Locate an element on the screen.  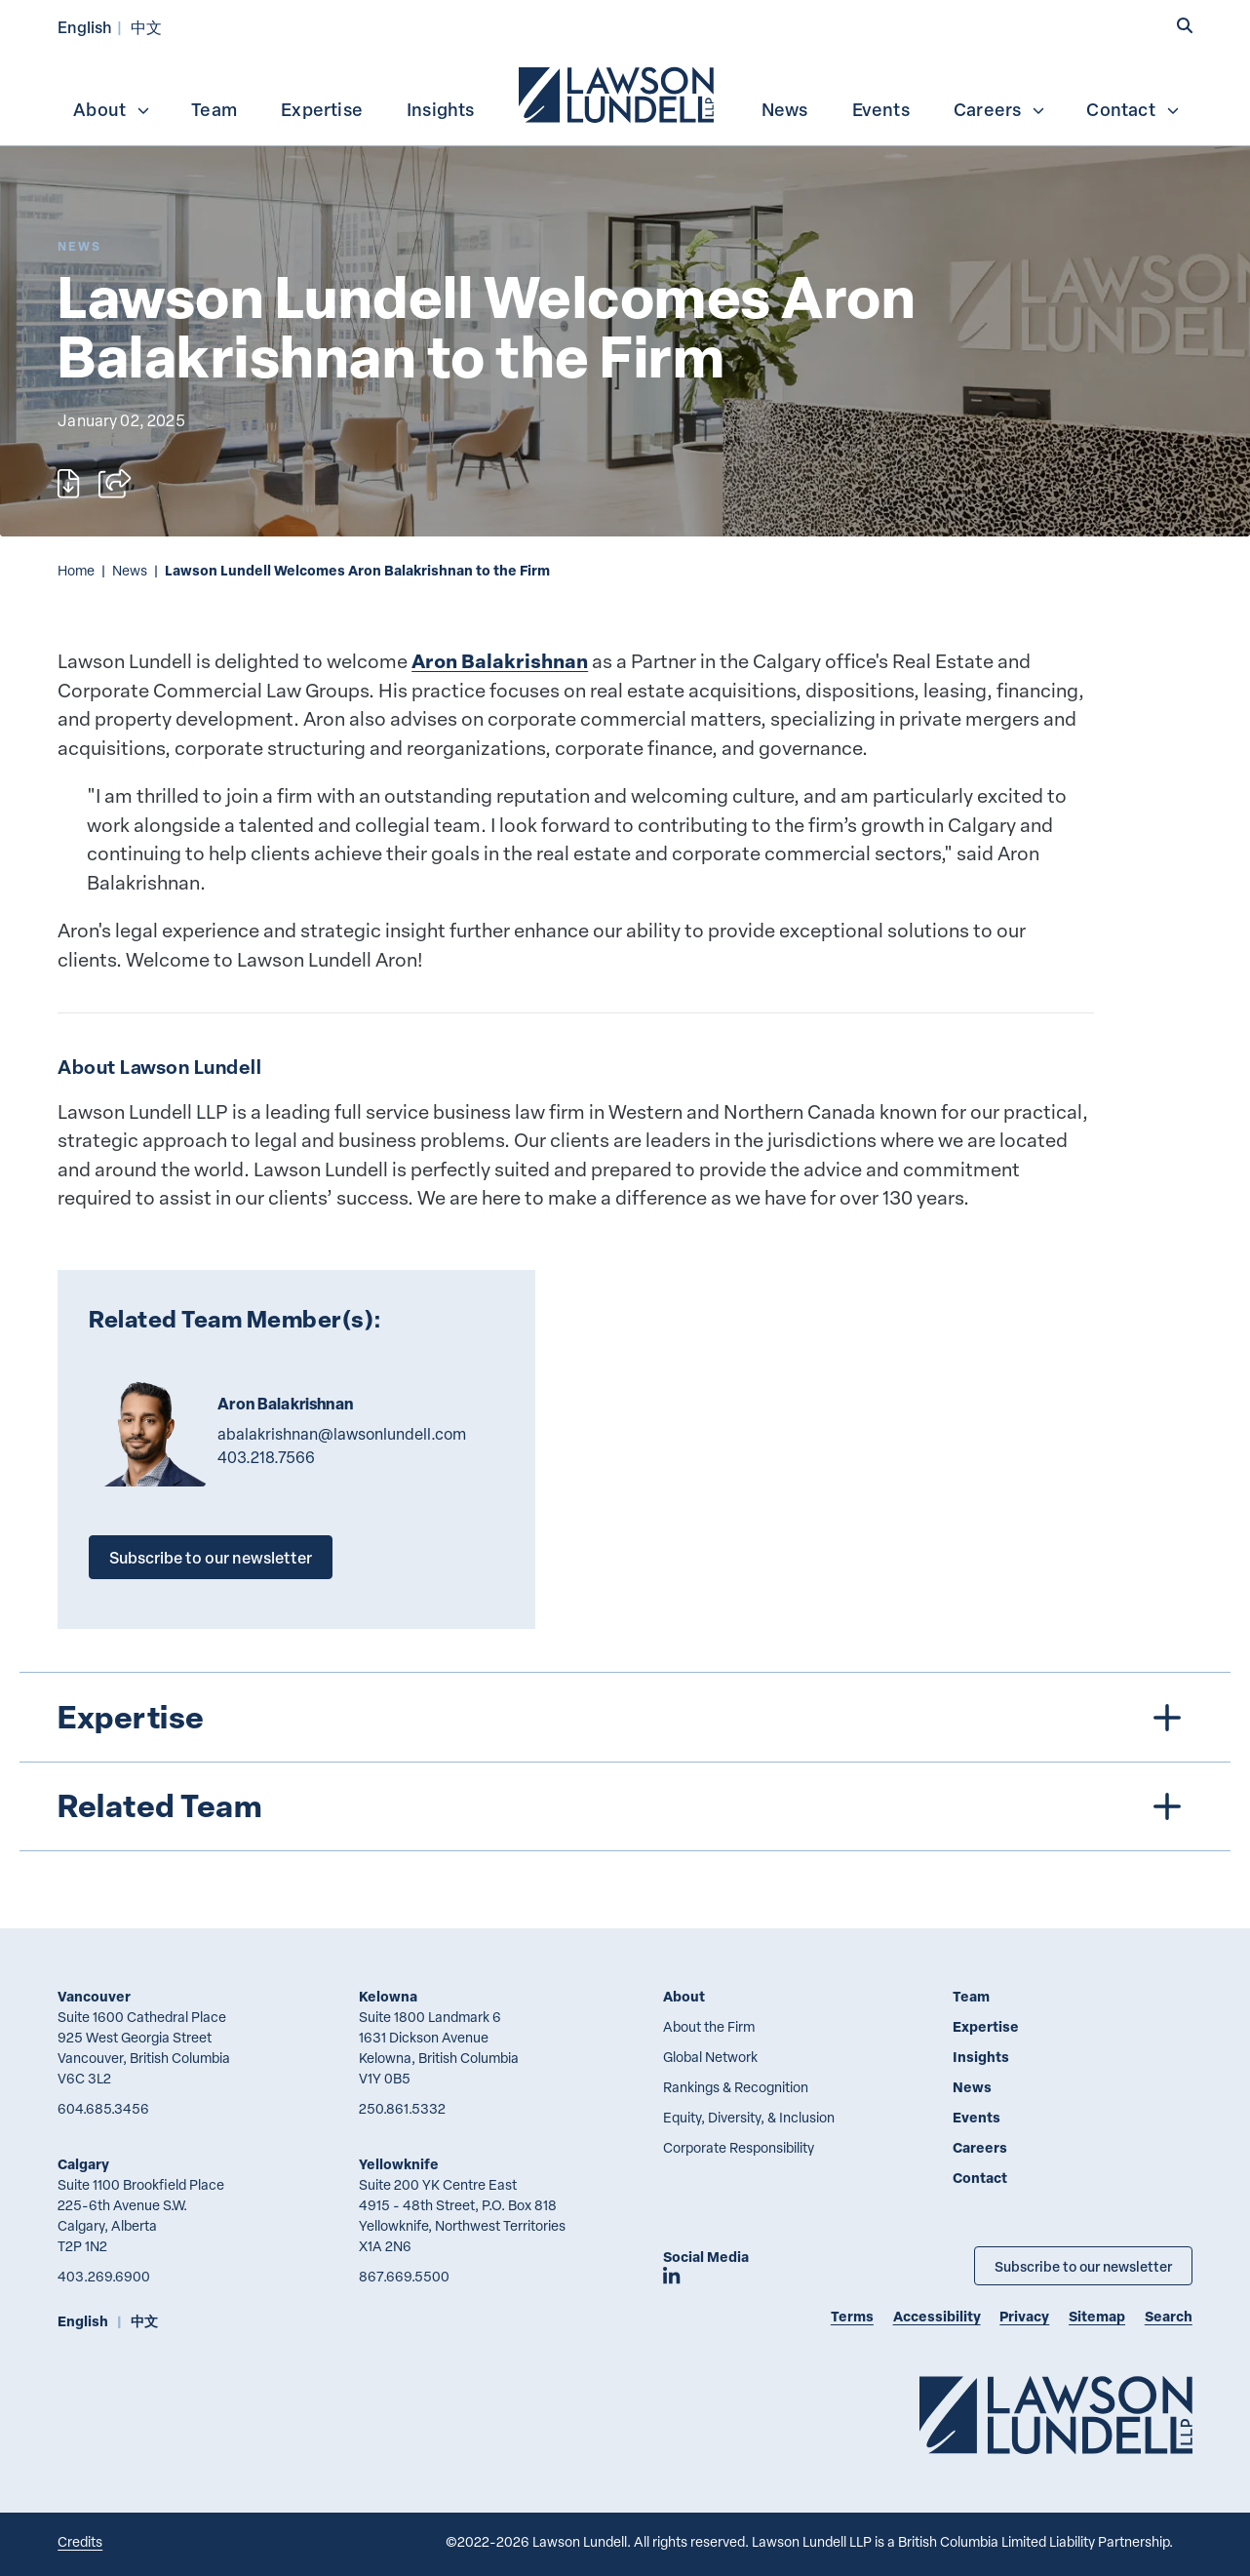
[Open sharing options] is located at coordinates (114, 483).